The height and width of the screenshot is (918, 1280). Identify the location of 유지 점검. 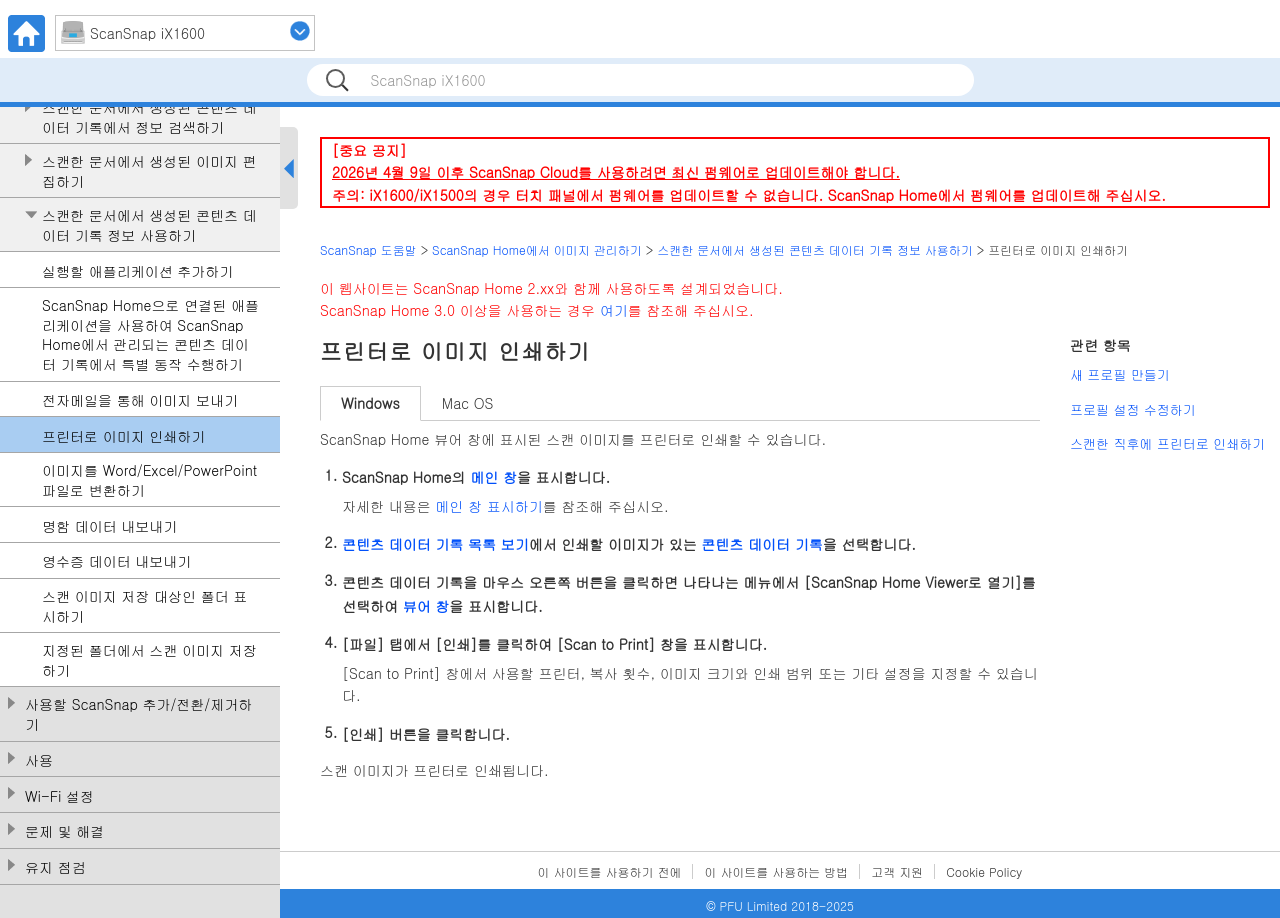
(55, 867).